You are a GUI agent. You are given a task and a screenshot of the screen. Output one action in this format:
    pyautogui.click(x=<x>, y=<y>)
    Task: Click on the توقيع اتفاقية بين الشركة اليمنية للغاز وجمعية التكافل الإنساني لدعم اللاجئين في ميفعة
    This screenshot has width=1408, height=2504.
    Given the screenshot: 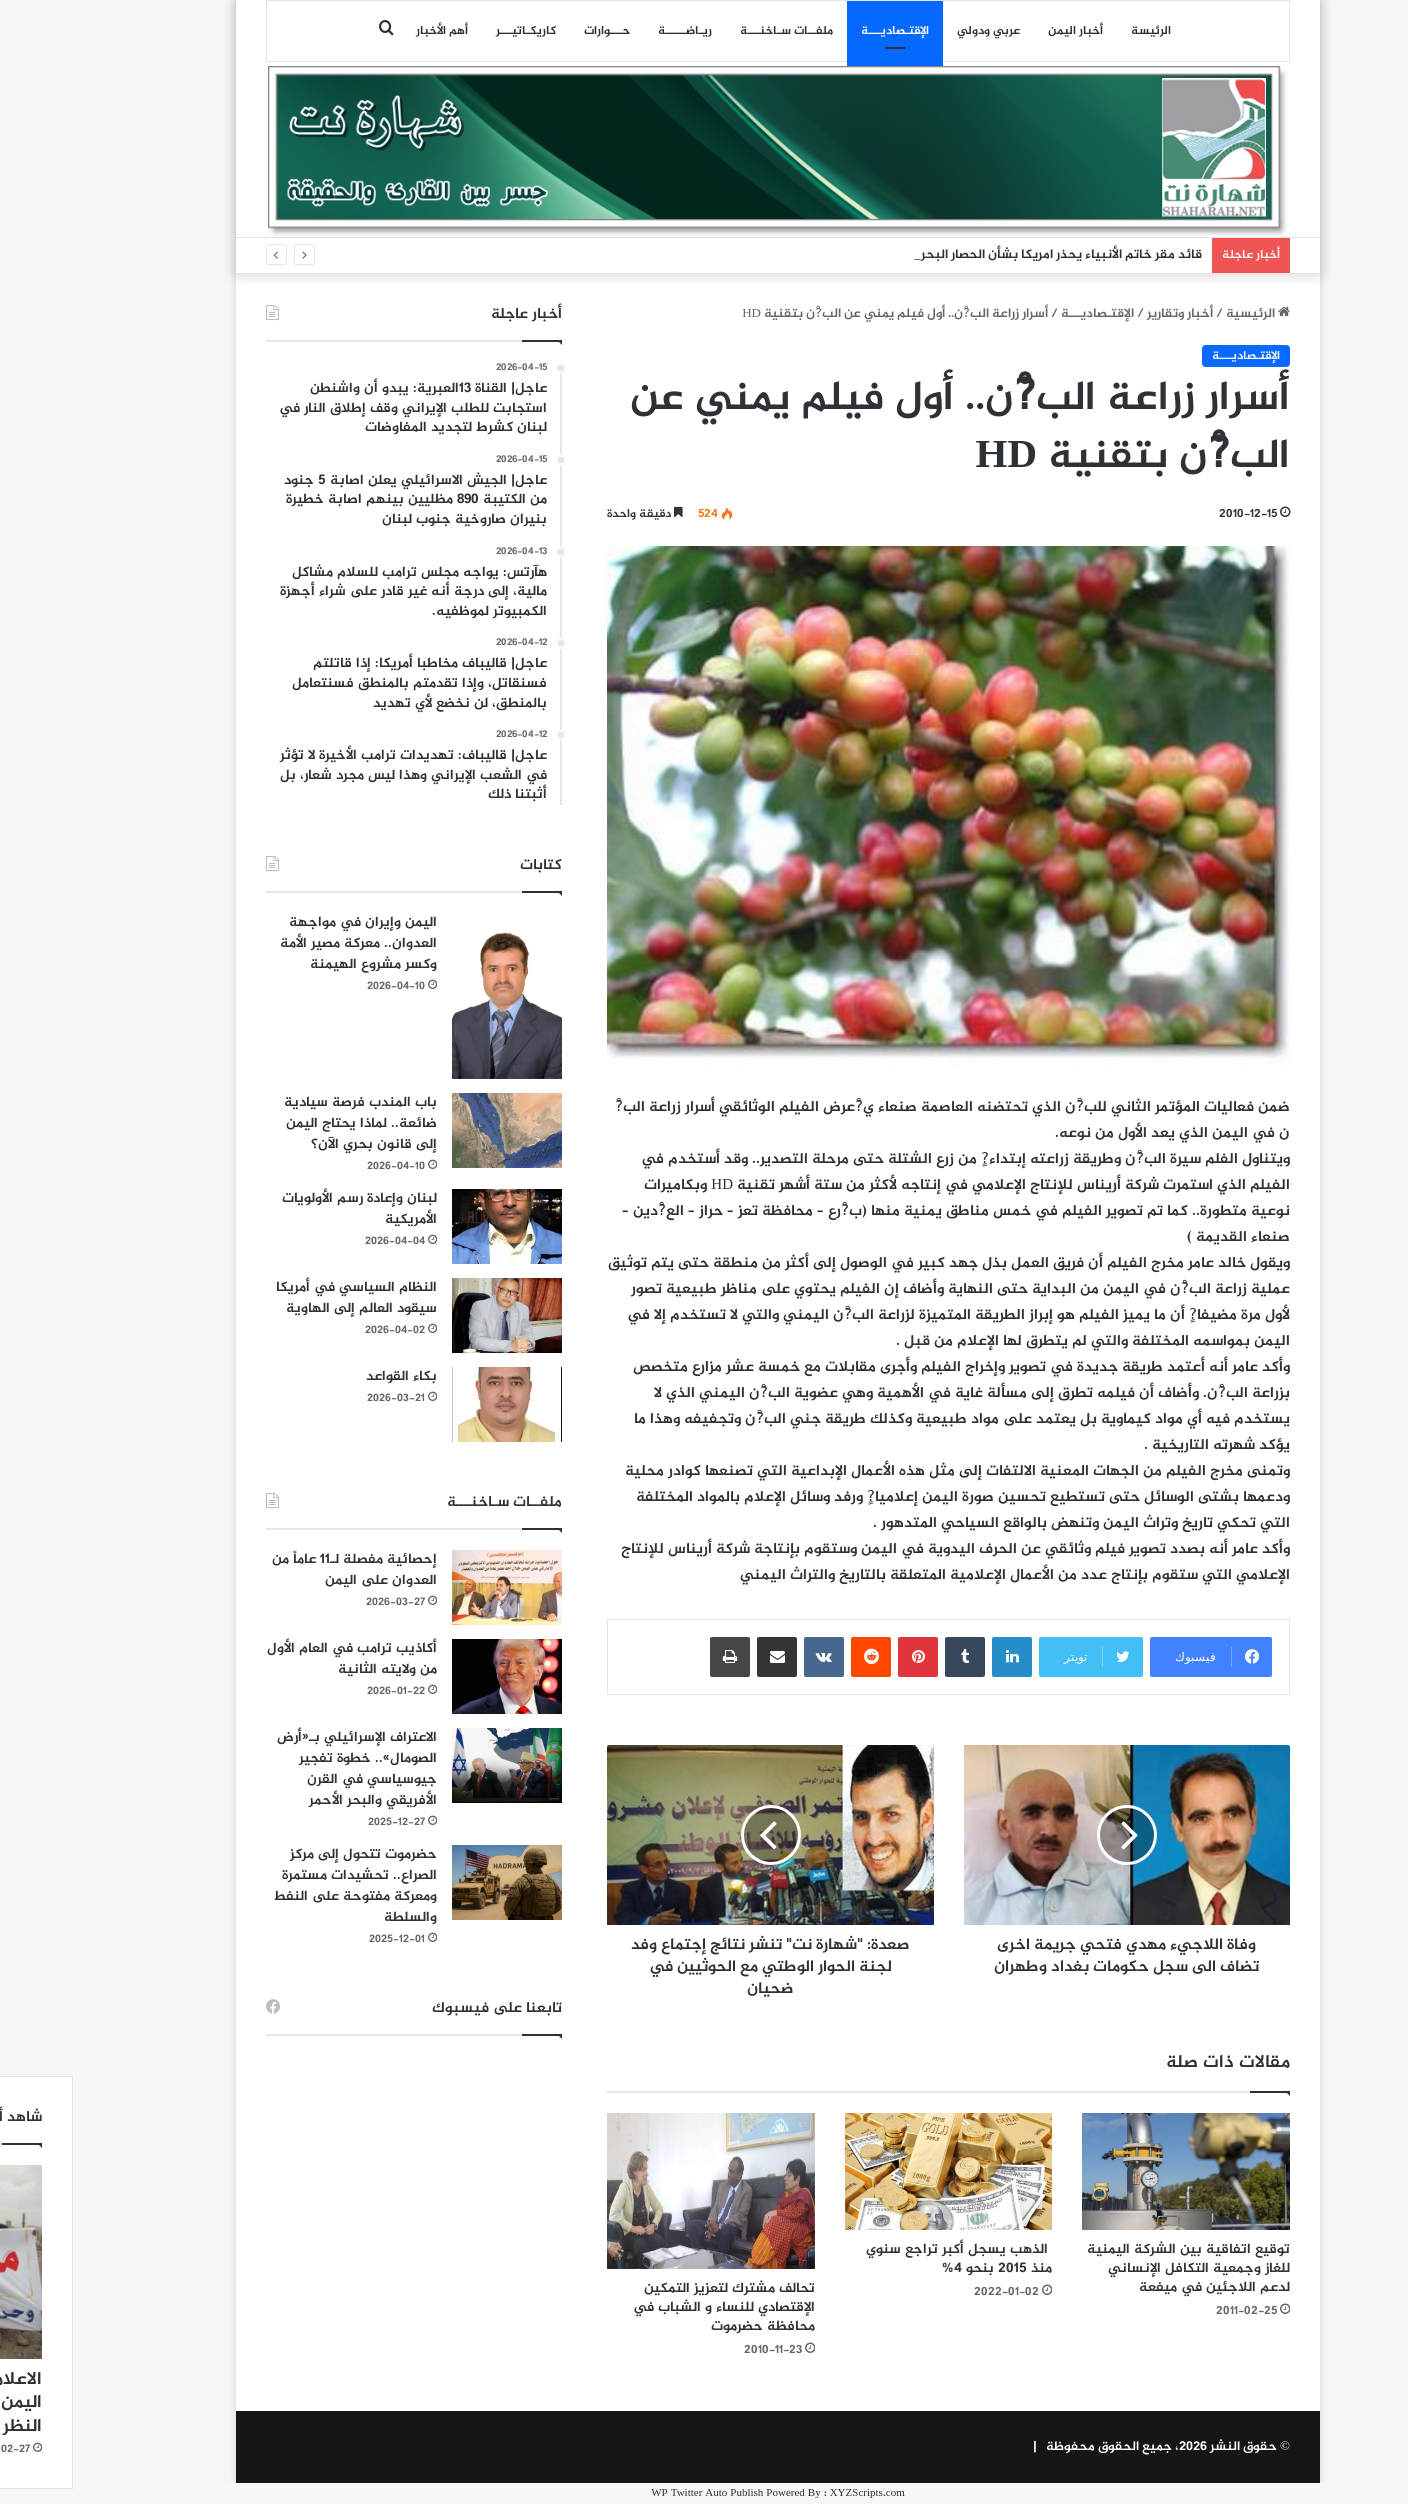 What is the action you would take?
    pyautogui.click(x=1114, y=2268)
    